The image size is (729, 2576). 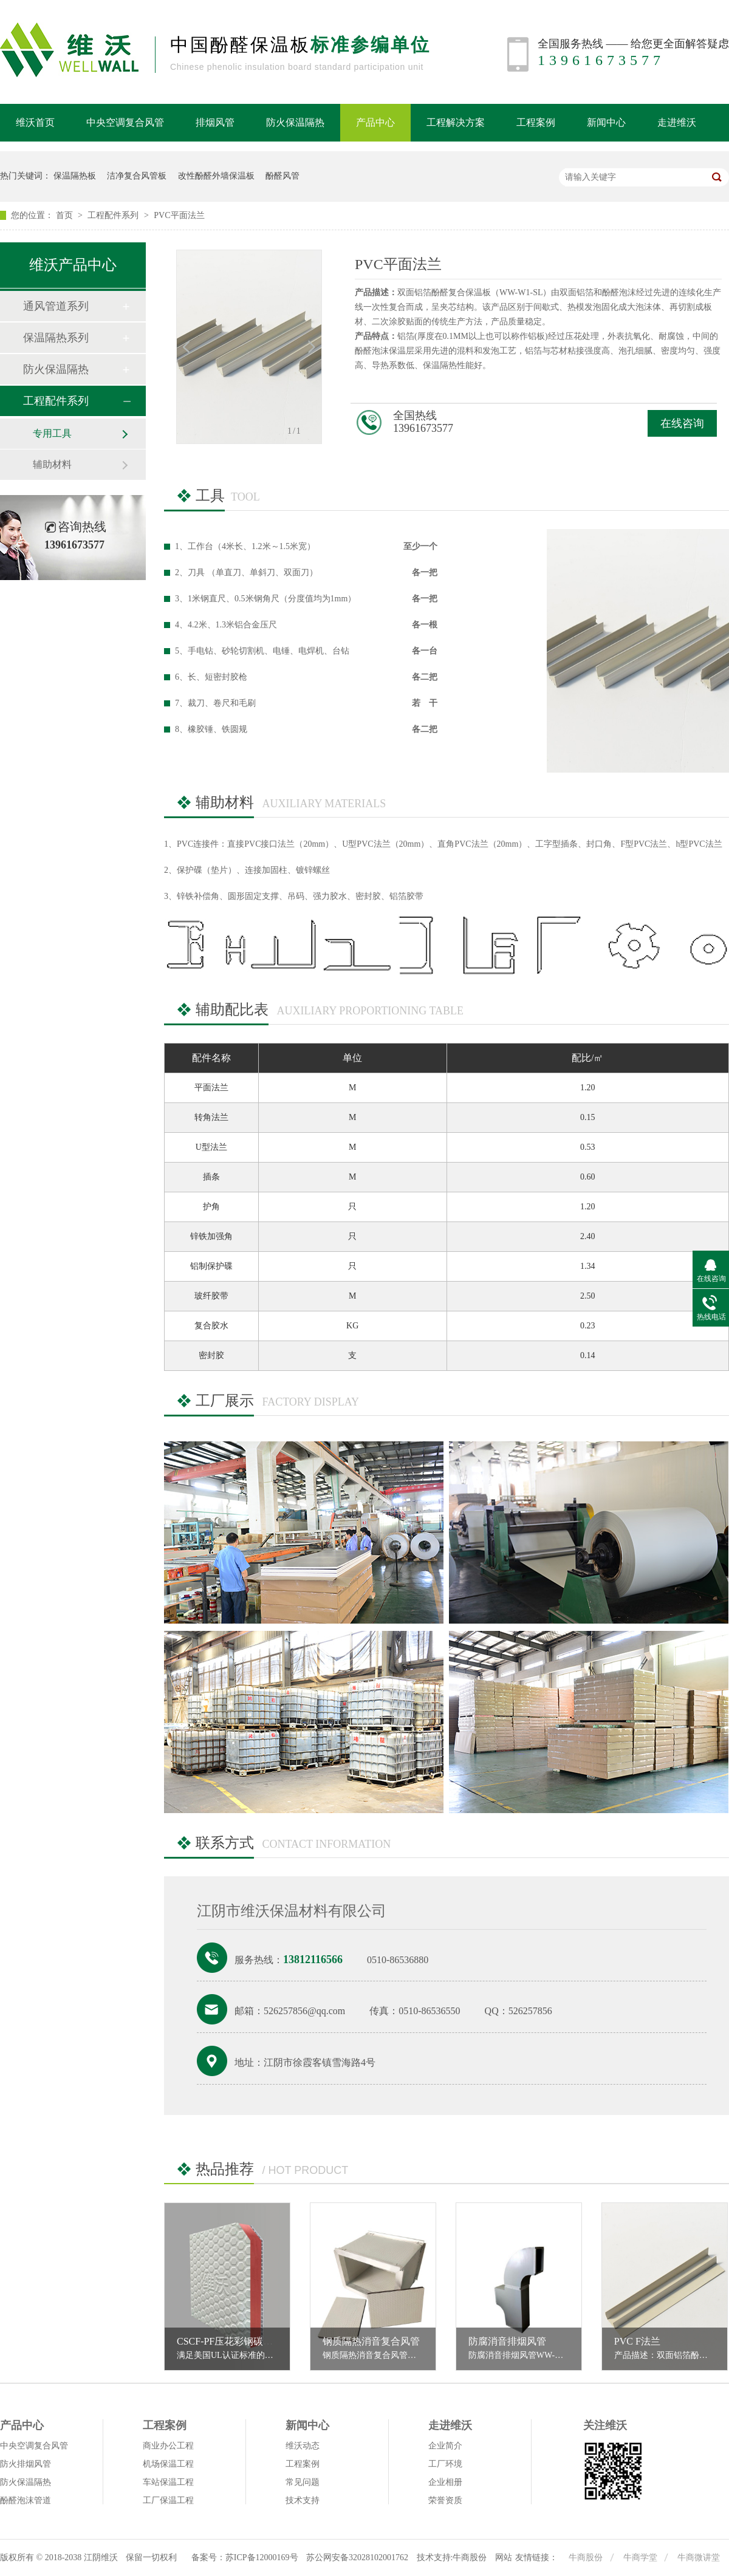 What do you see at coordinates (587, 2557) in the screenshot?
I see `牛商股份` at bounding box center [587, 2557].